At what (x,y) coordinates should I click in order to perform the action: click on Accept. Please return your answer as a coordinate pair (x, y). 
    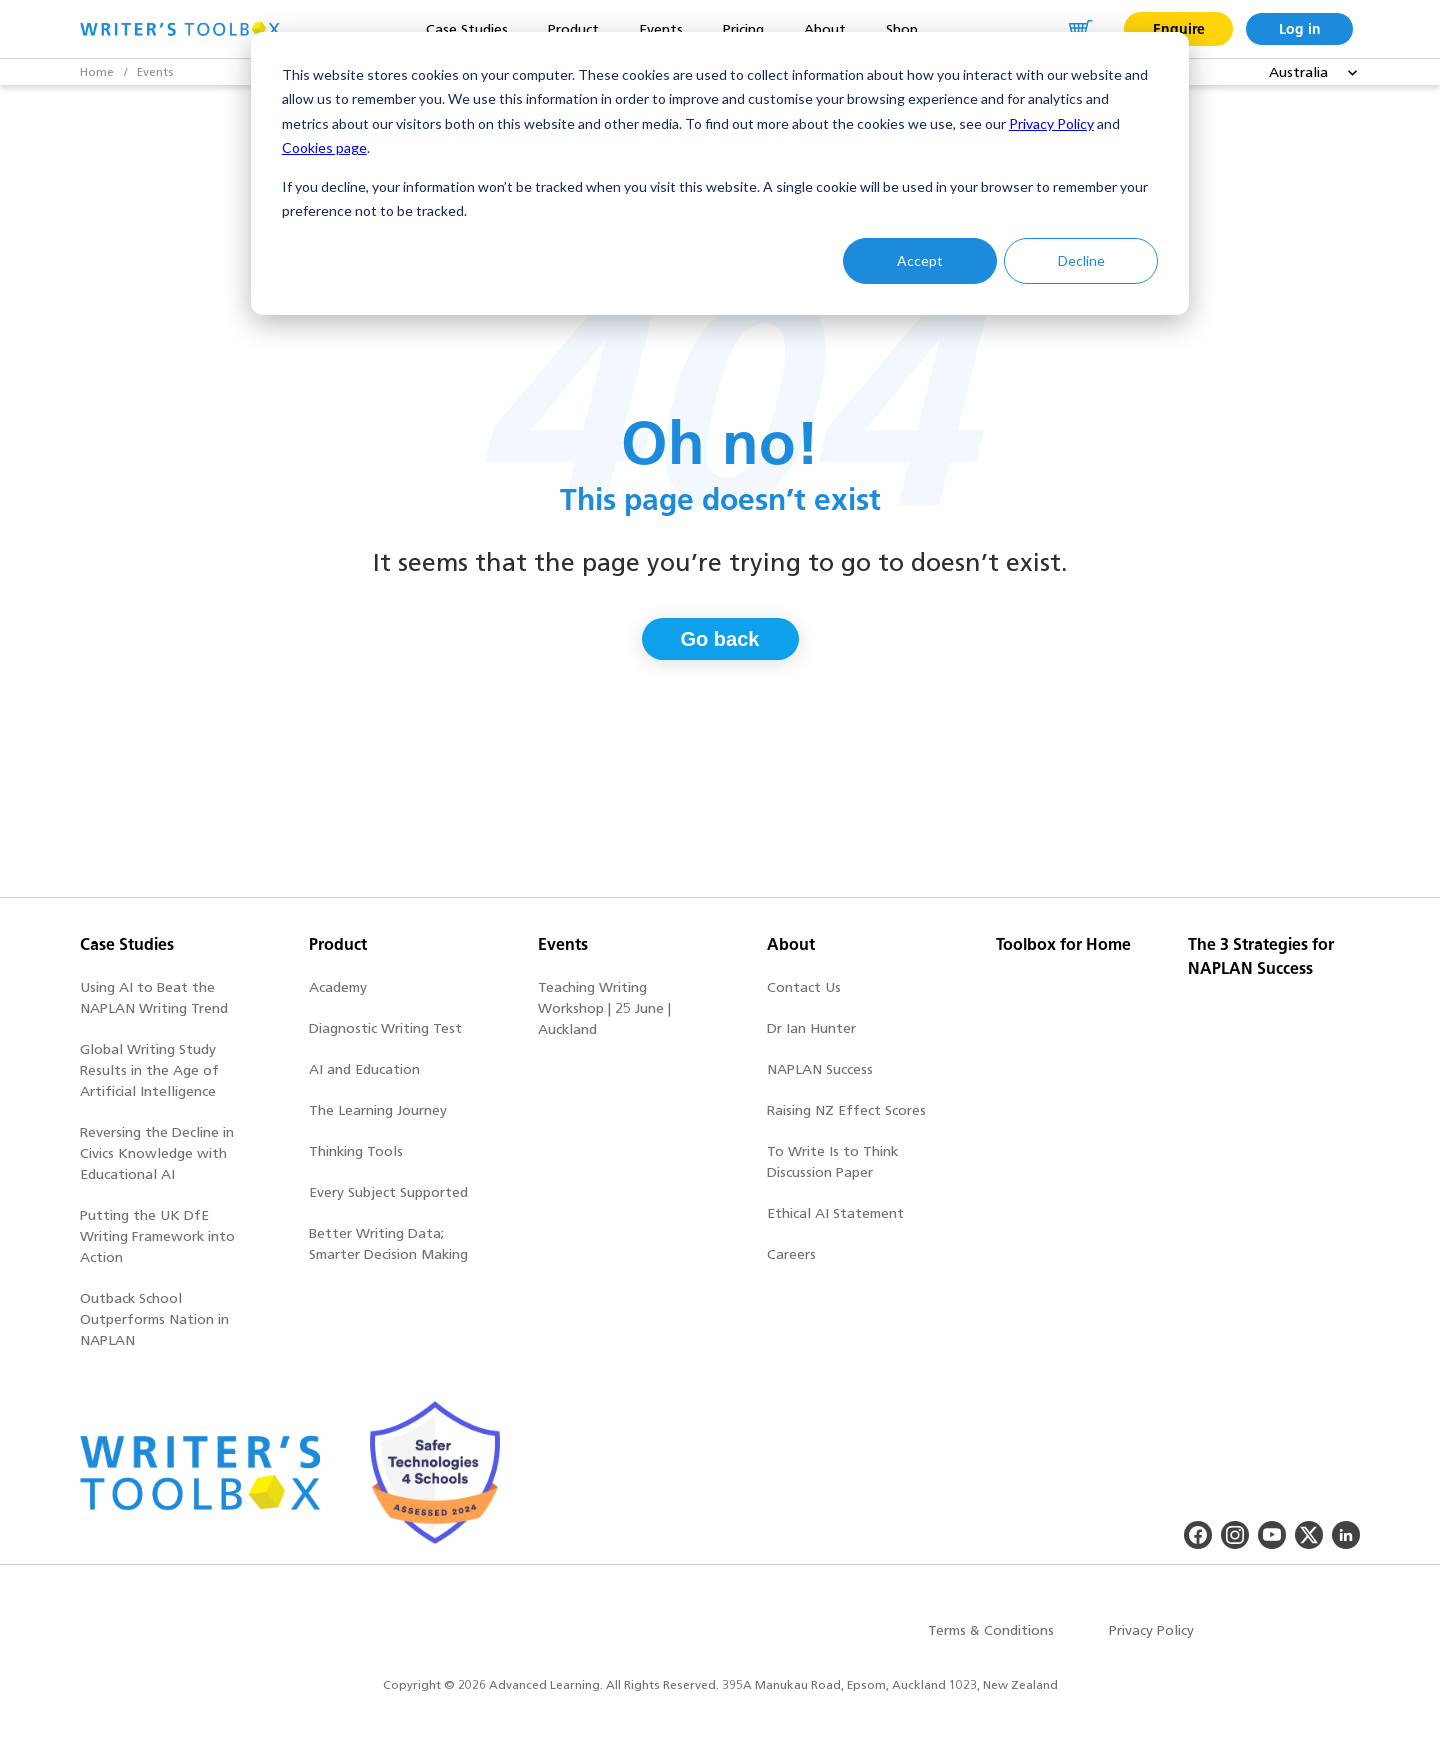
    Looking at the image, I should click on (920, 260).